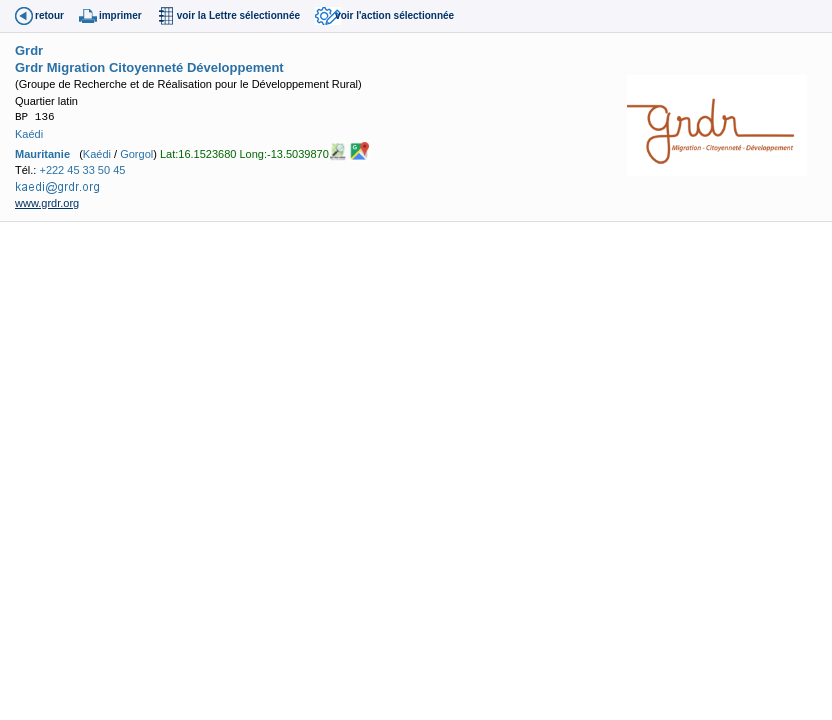 The height and width of the screenshot is (720, 832). Describe the element at coordinates (136, 154) in the screenshot. I see `Gorgol` at that location.